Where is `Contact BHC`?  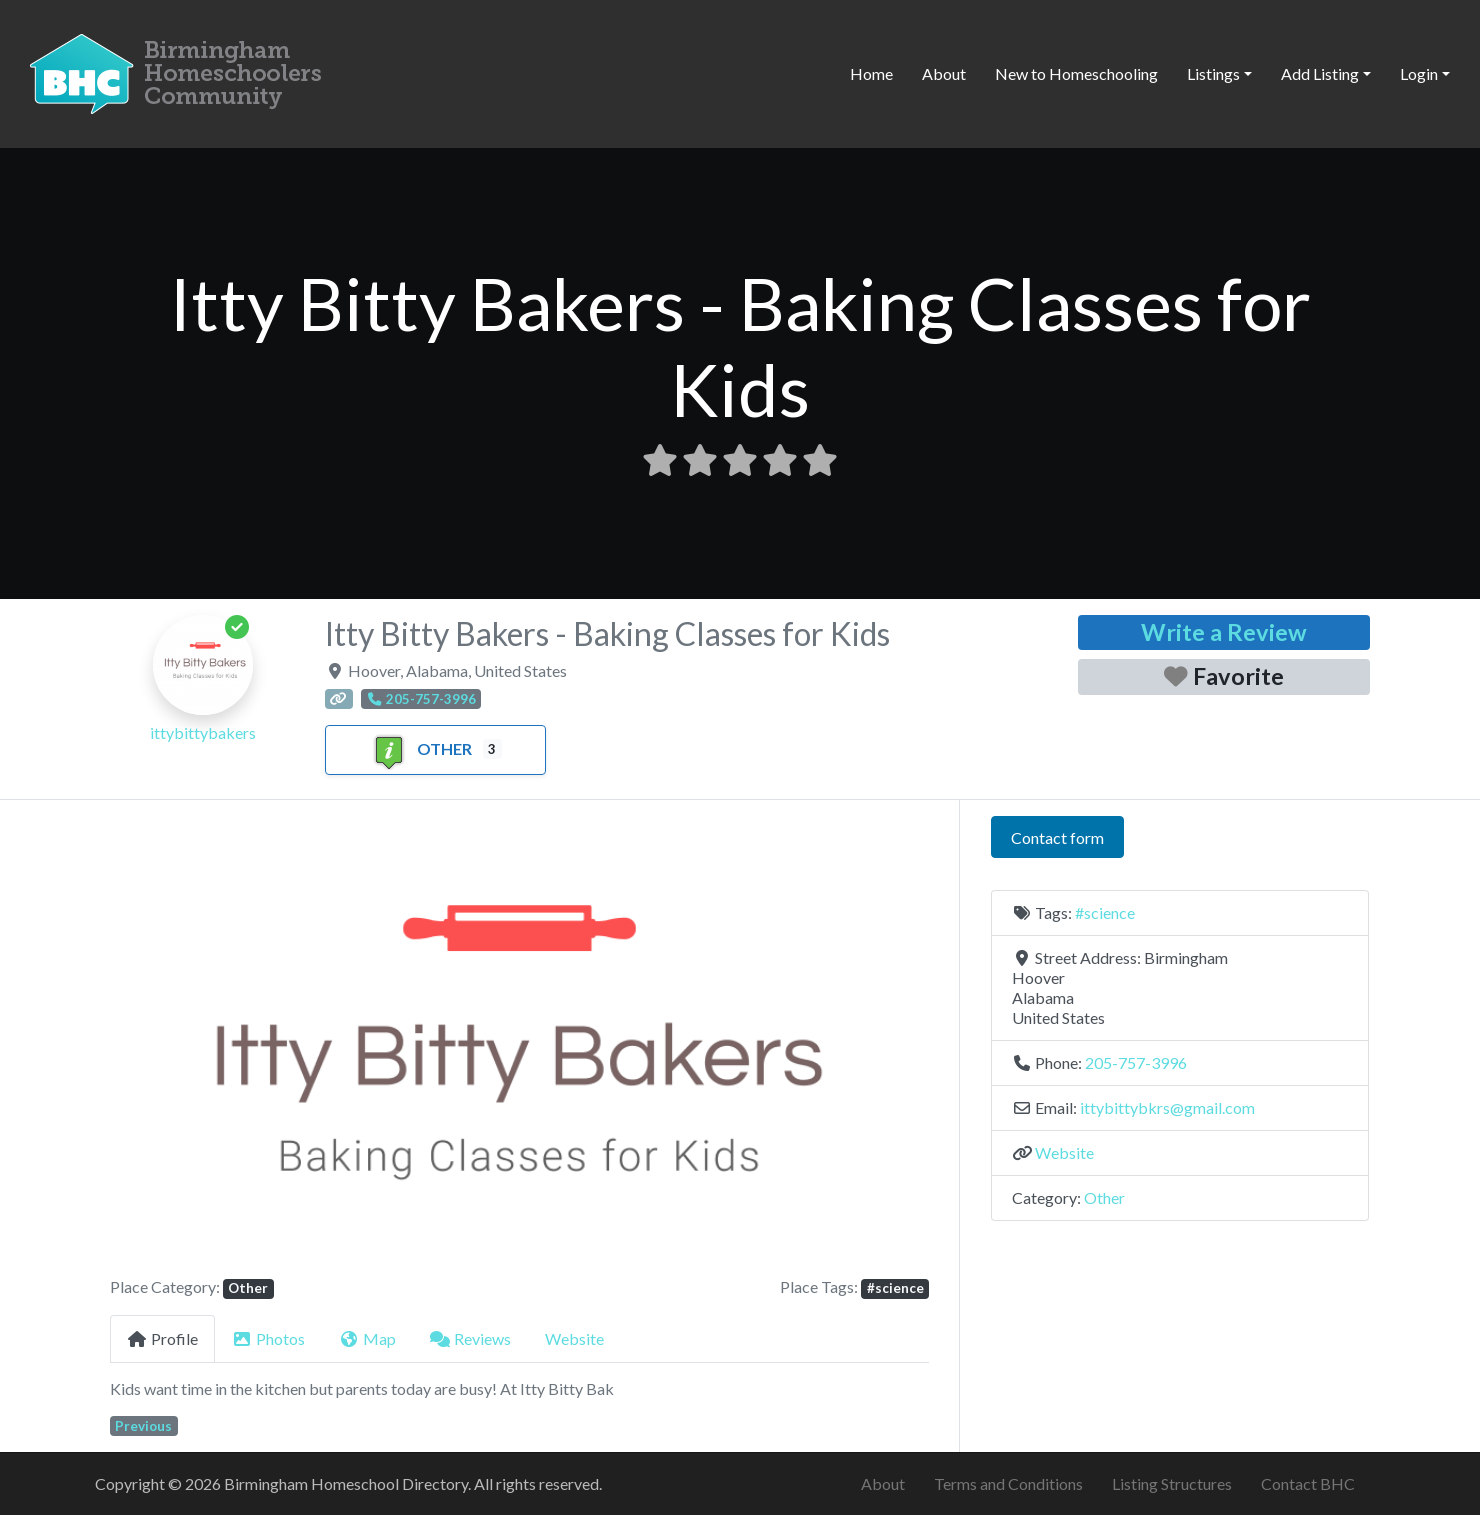
Contact BHC is located at coordinates (1308, 1483).